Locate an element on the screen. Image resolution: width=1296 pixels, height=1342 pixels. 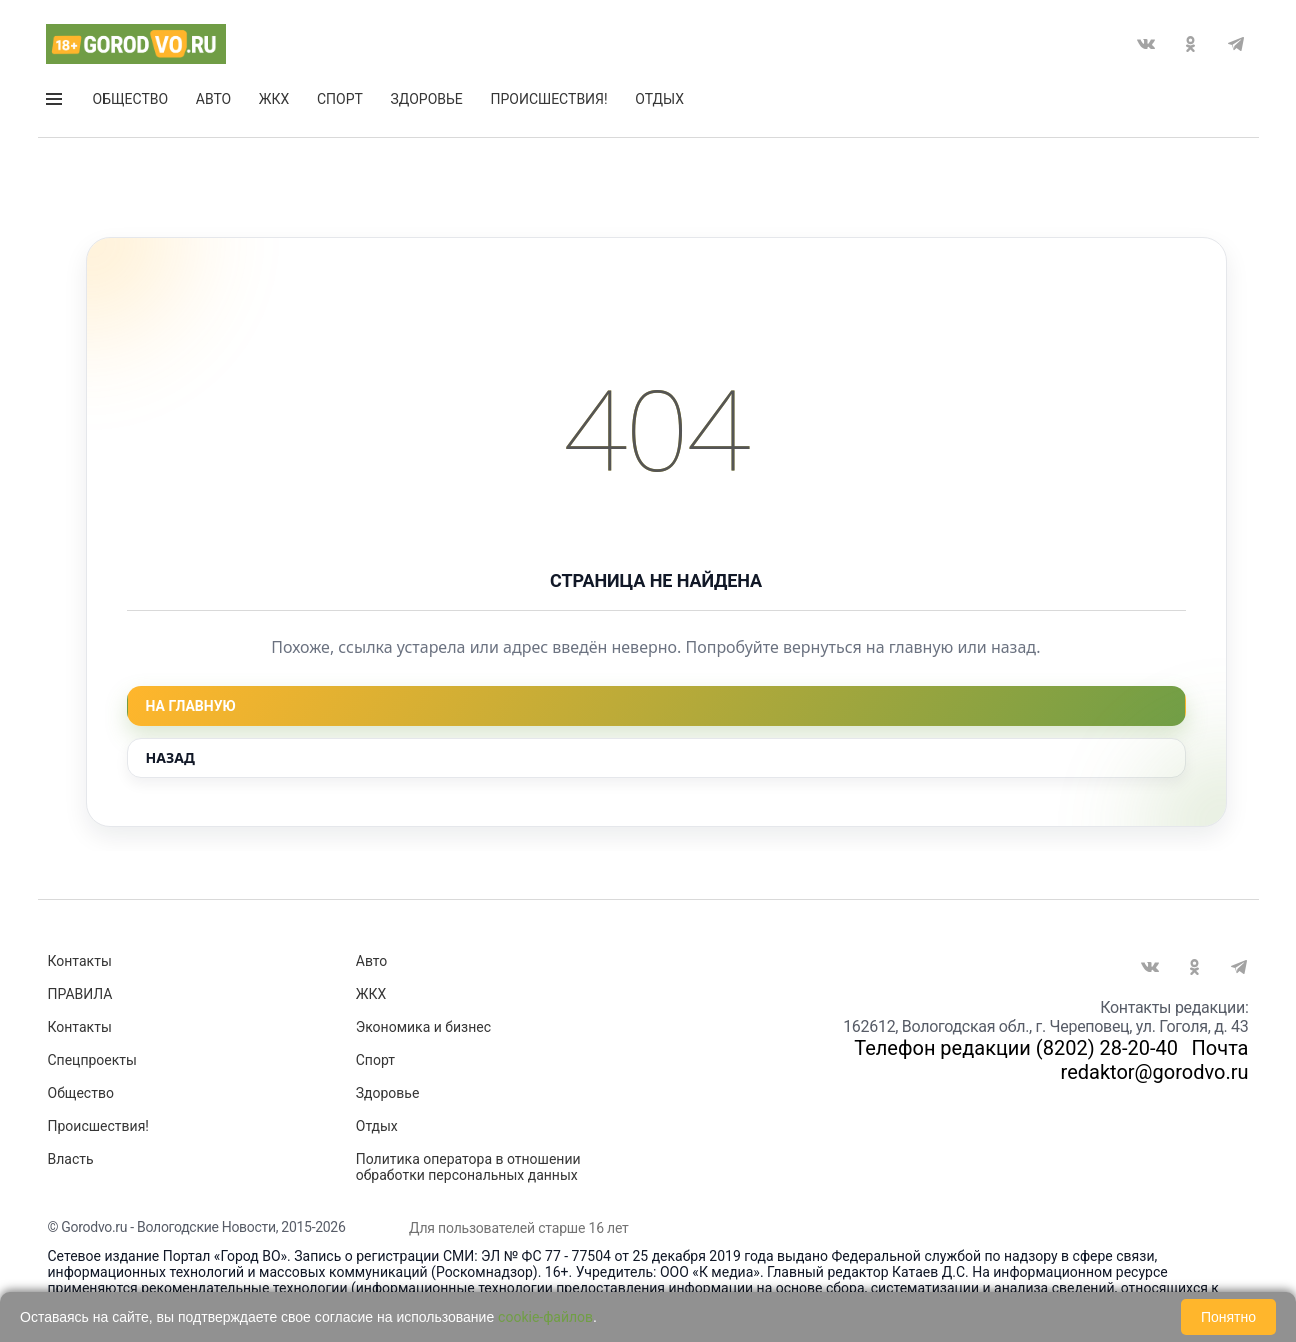
На главную is located at coordinates (191, 706).